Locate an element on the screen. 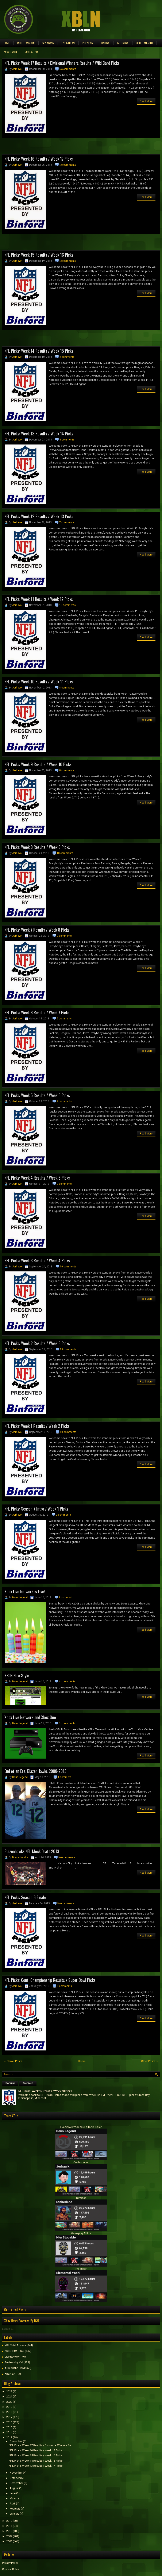 This screenshot has height=2576, width=162. XBLN New Style is located at coordinates (16, 1675).